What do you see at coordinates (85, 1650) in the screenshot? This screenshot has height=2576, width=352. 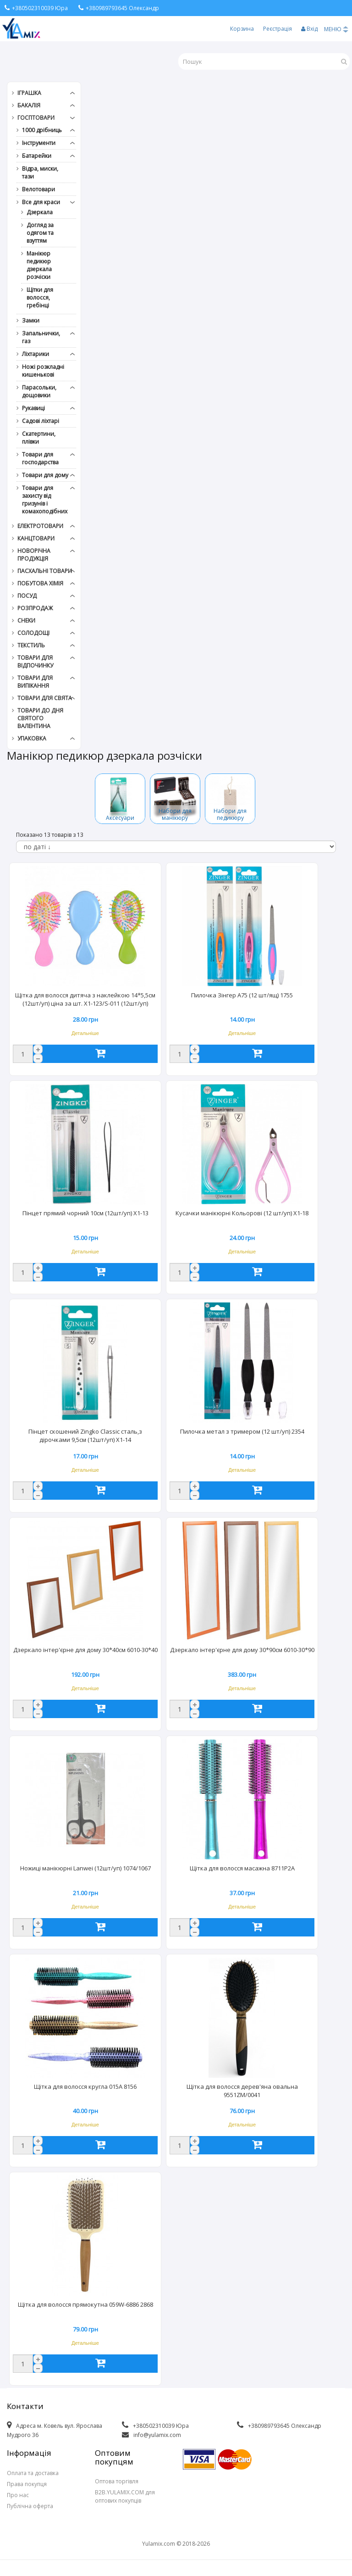 I see `Дзеркало інтер'єрне для дому 30*40см 6010-30*40` at bounding box center [85, 1650].